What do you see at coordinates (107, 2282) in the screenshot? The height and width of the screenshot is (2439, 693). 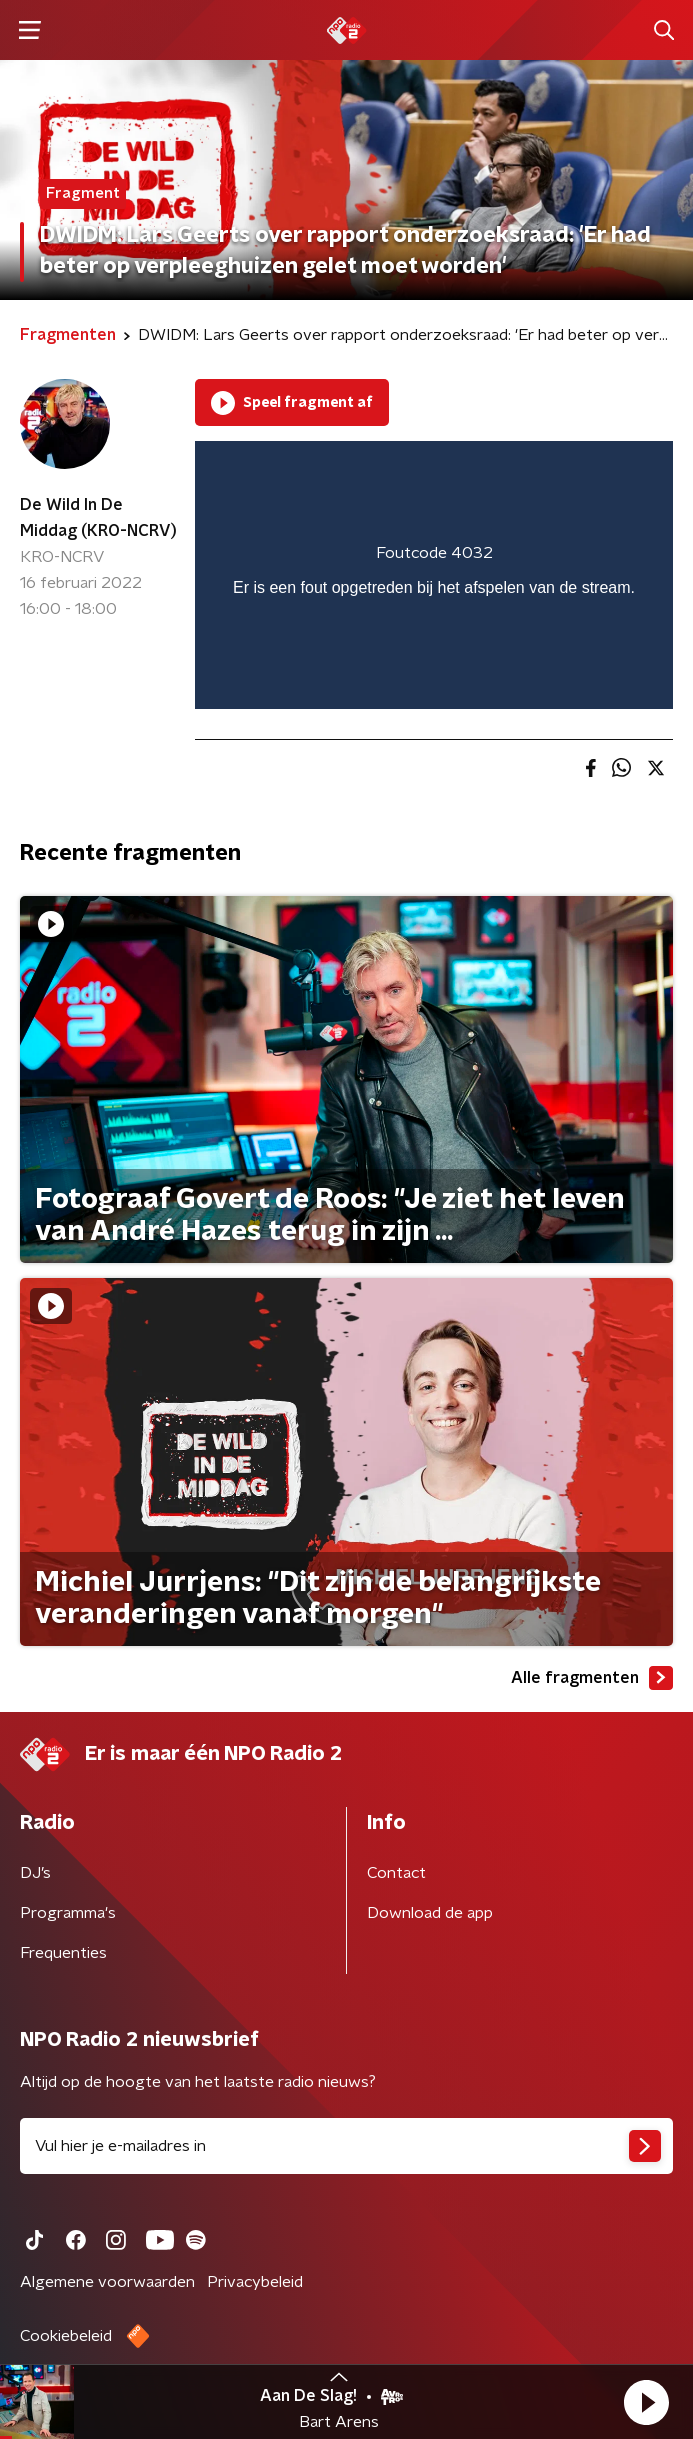 I see `Algemene voorwaarden` at bounding box center [107, 2282].